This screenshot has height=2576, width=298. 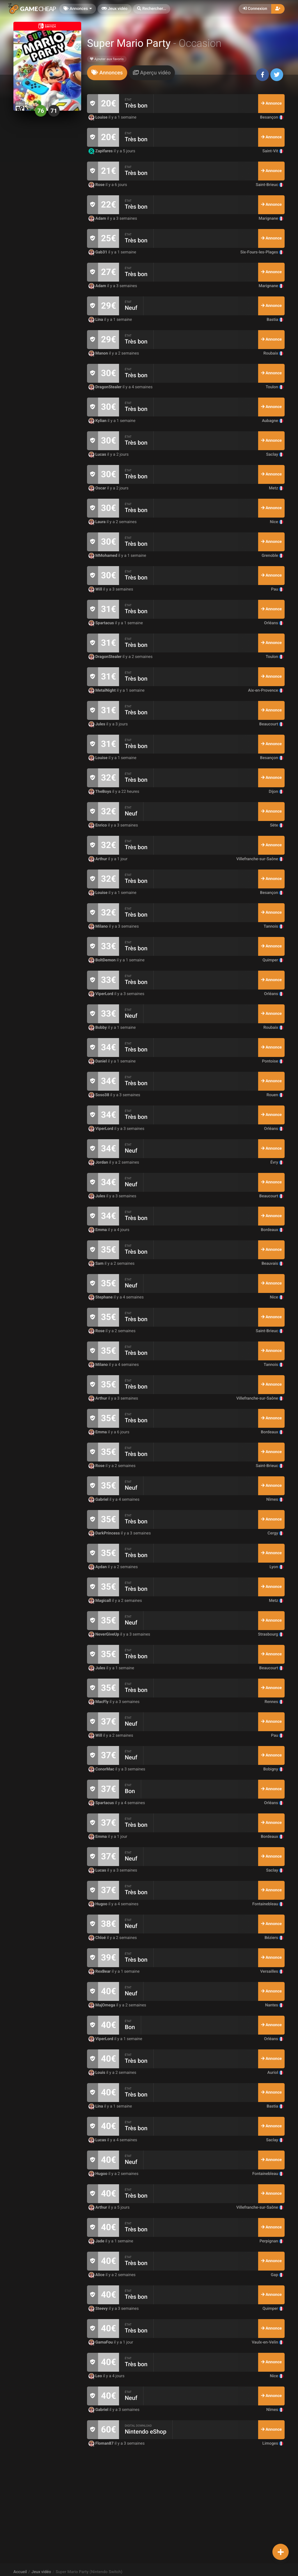 What do you see at coordinates (101, 2443) in the screenshot?
I see `Floman87` at bounding box center [101, 2443].